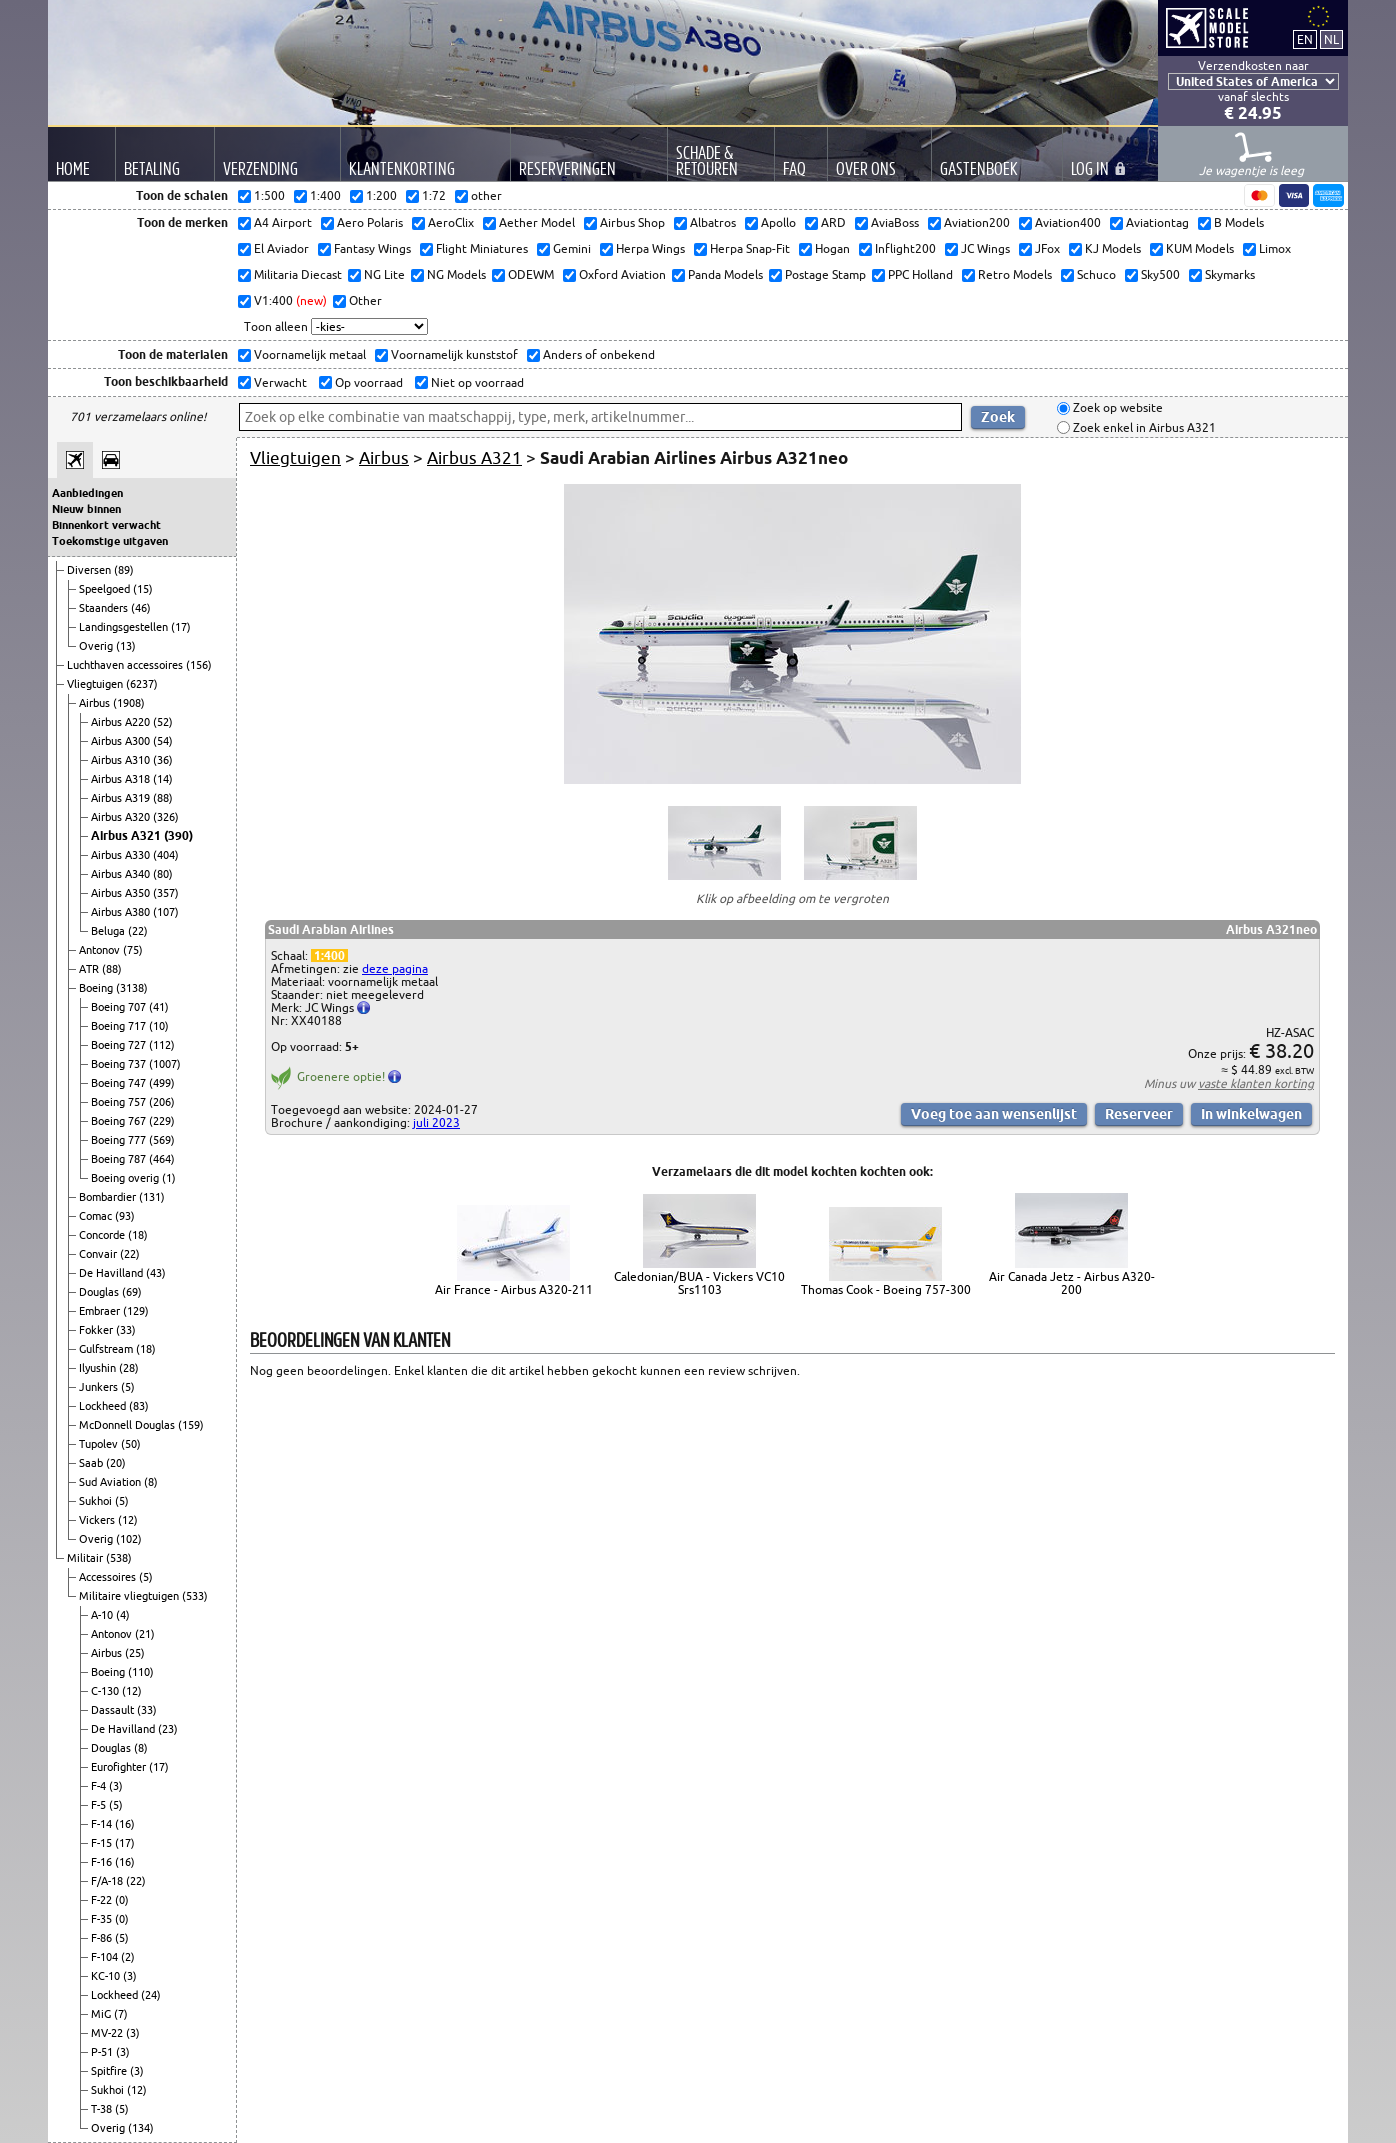  I want to click on Embraer, so click(101, 1311).